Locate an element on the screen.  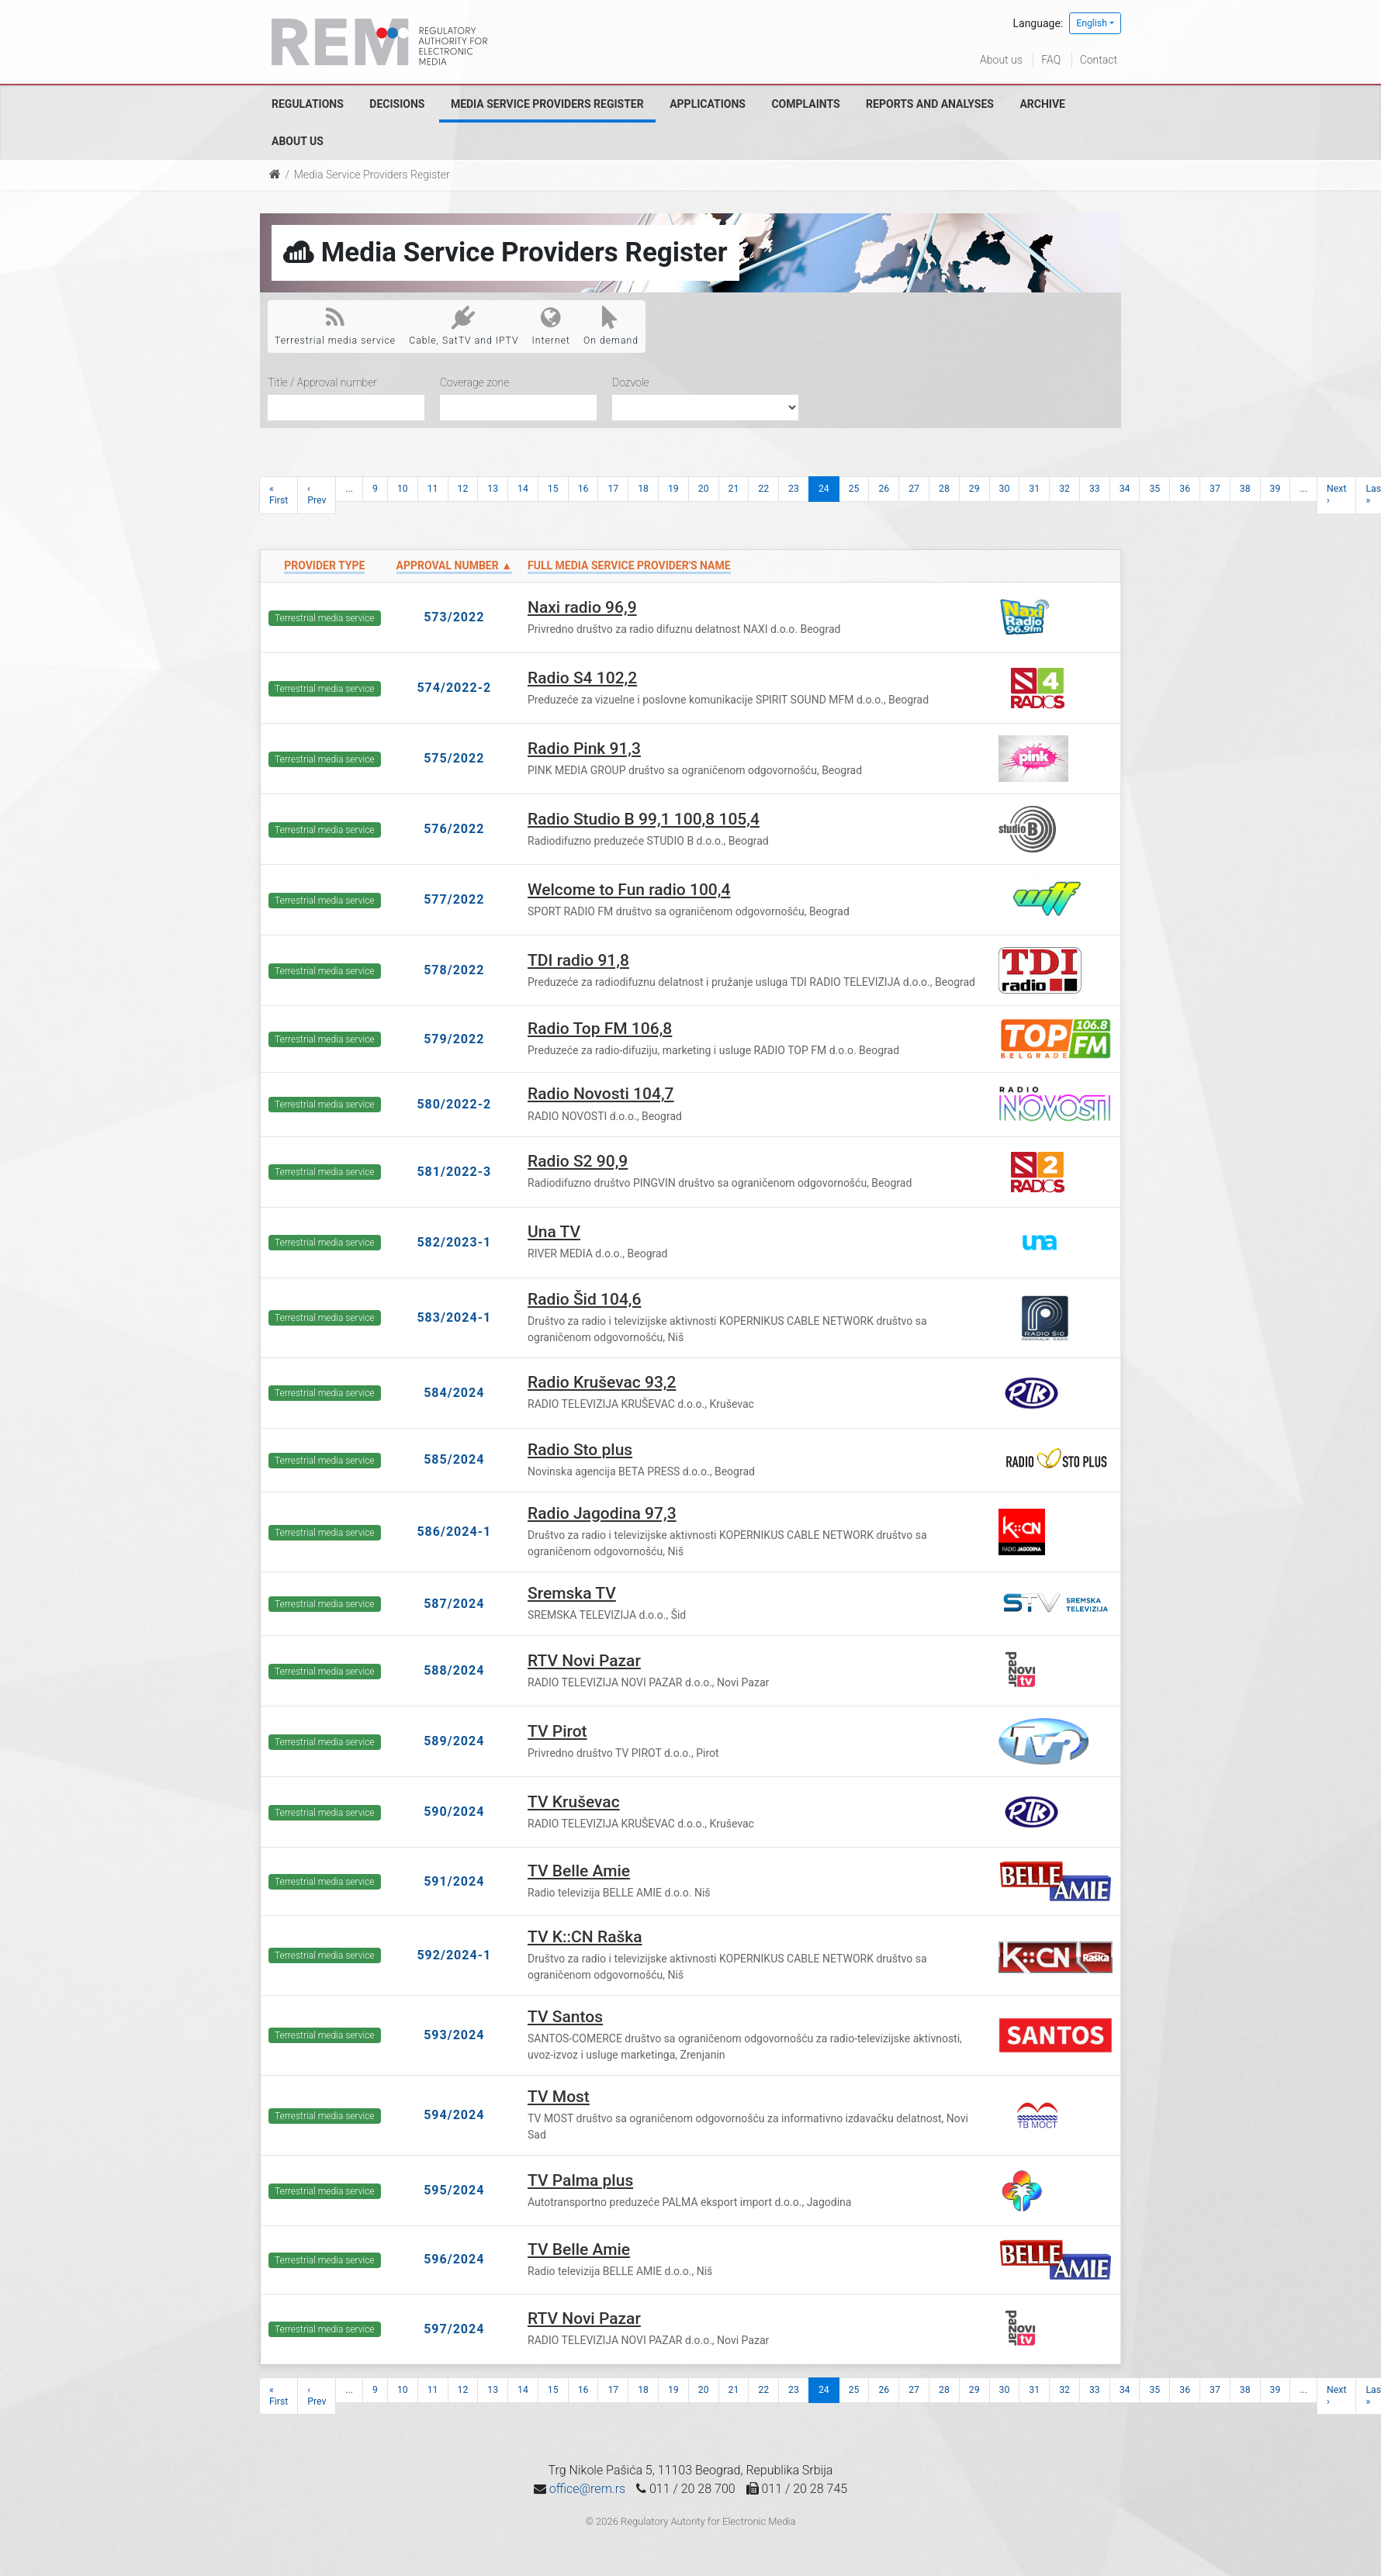
592/2024-1 is located at coordinates (454, 1955).